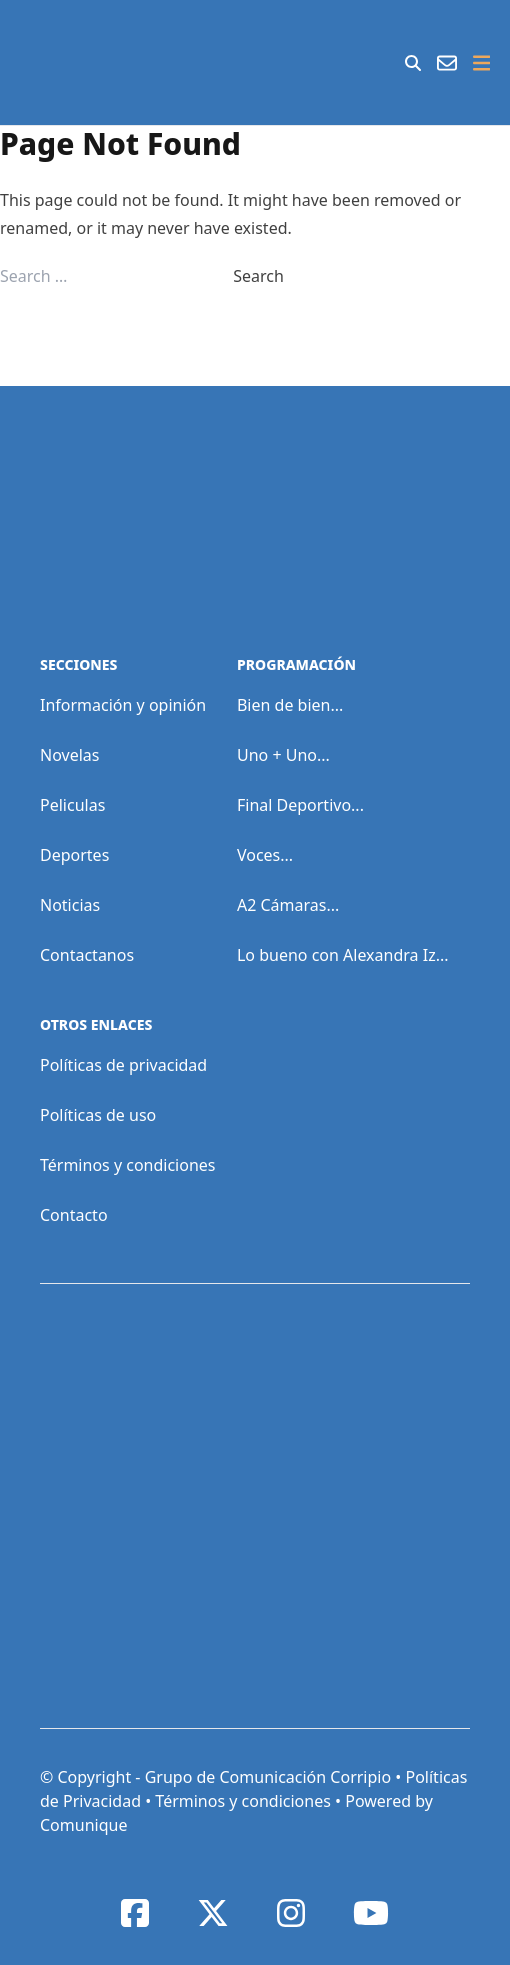 This screenshot has width=510, height=1965. I want to click on Uno + Uno..., so click(283, 755).